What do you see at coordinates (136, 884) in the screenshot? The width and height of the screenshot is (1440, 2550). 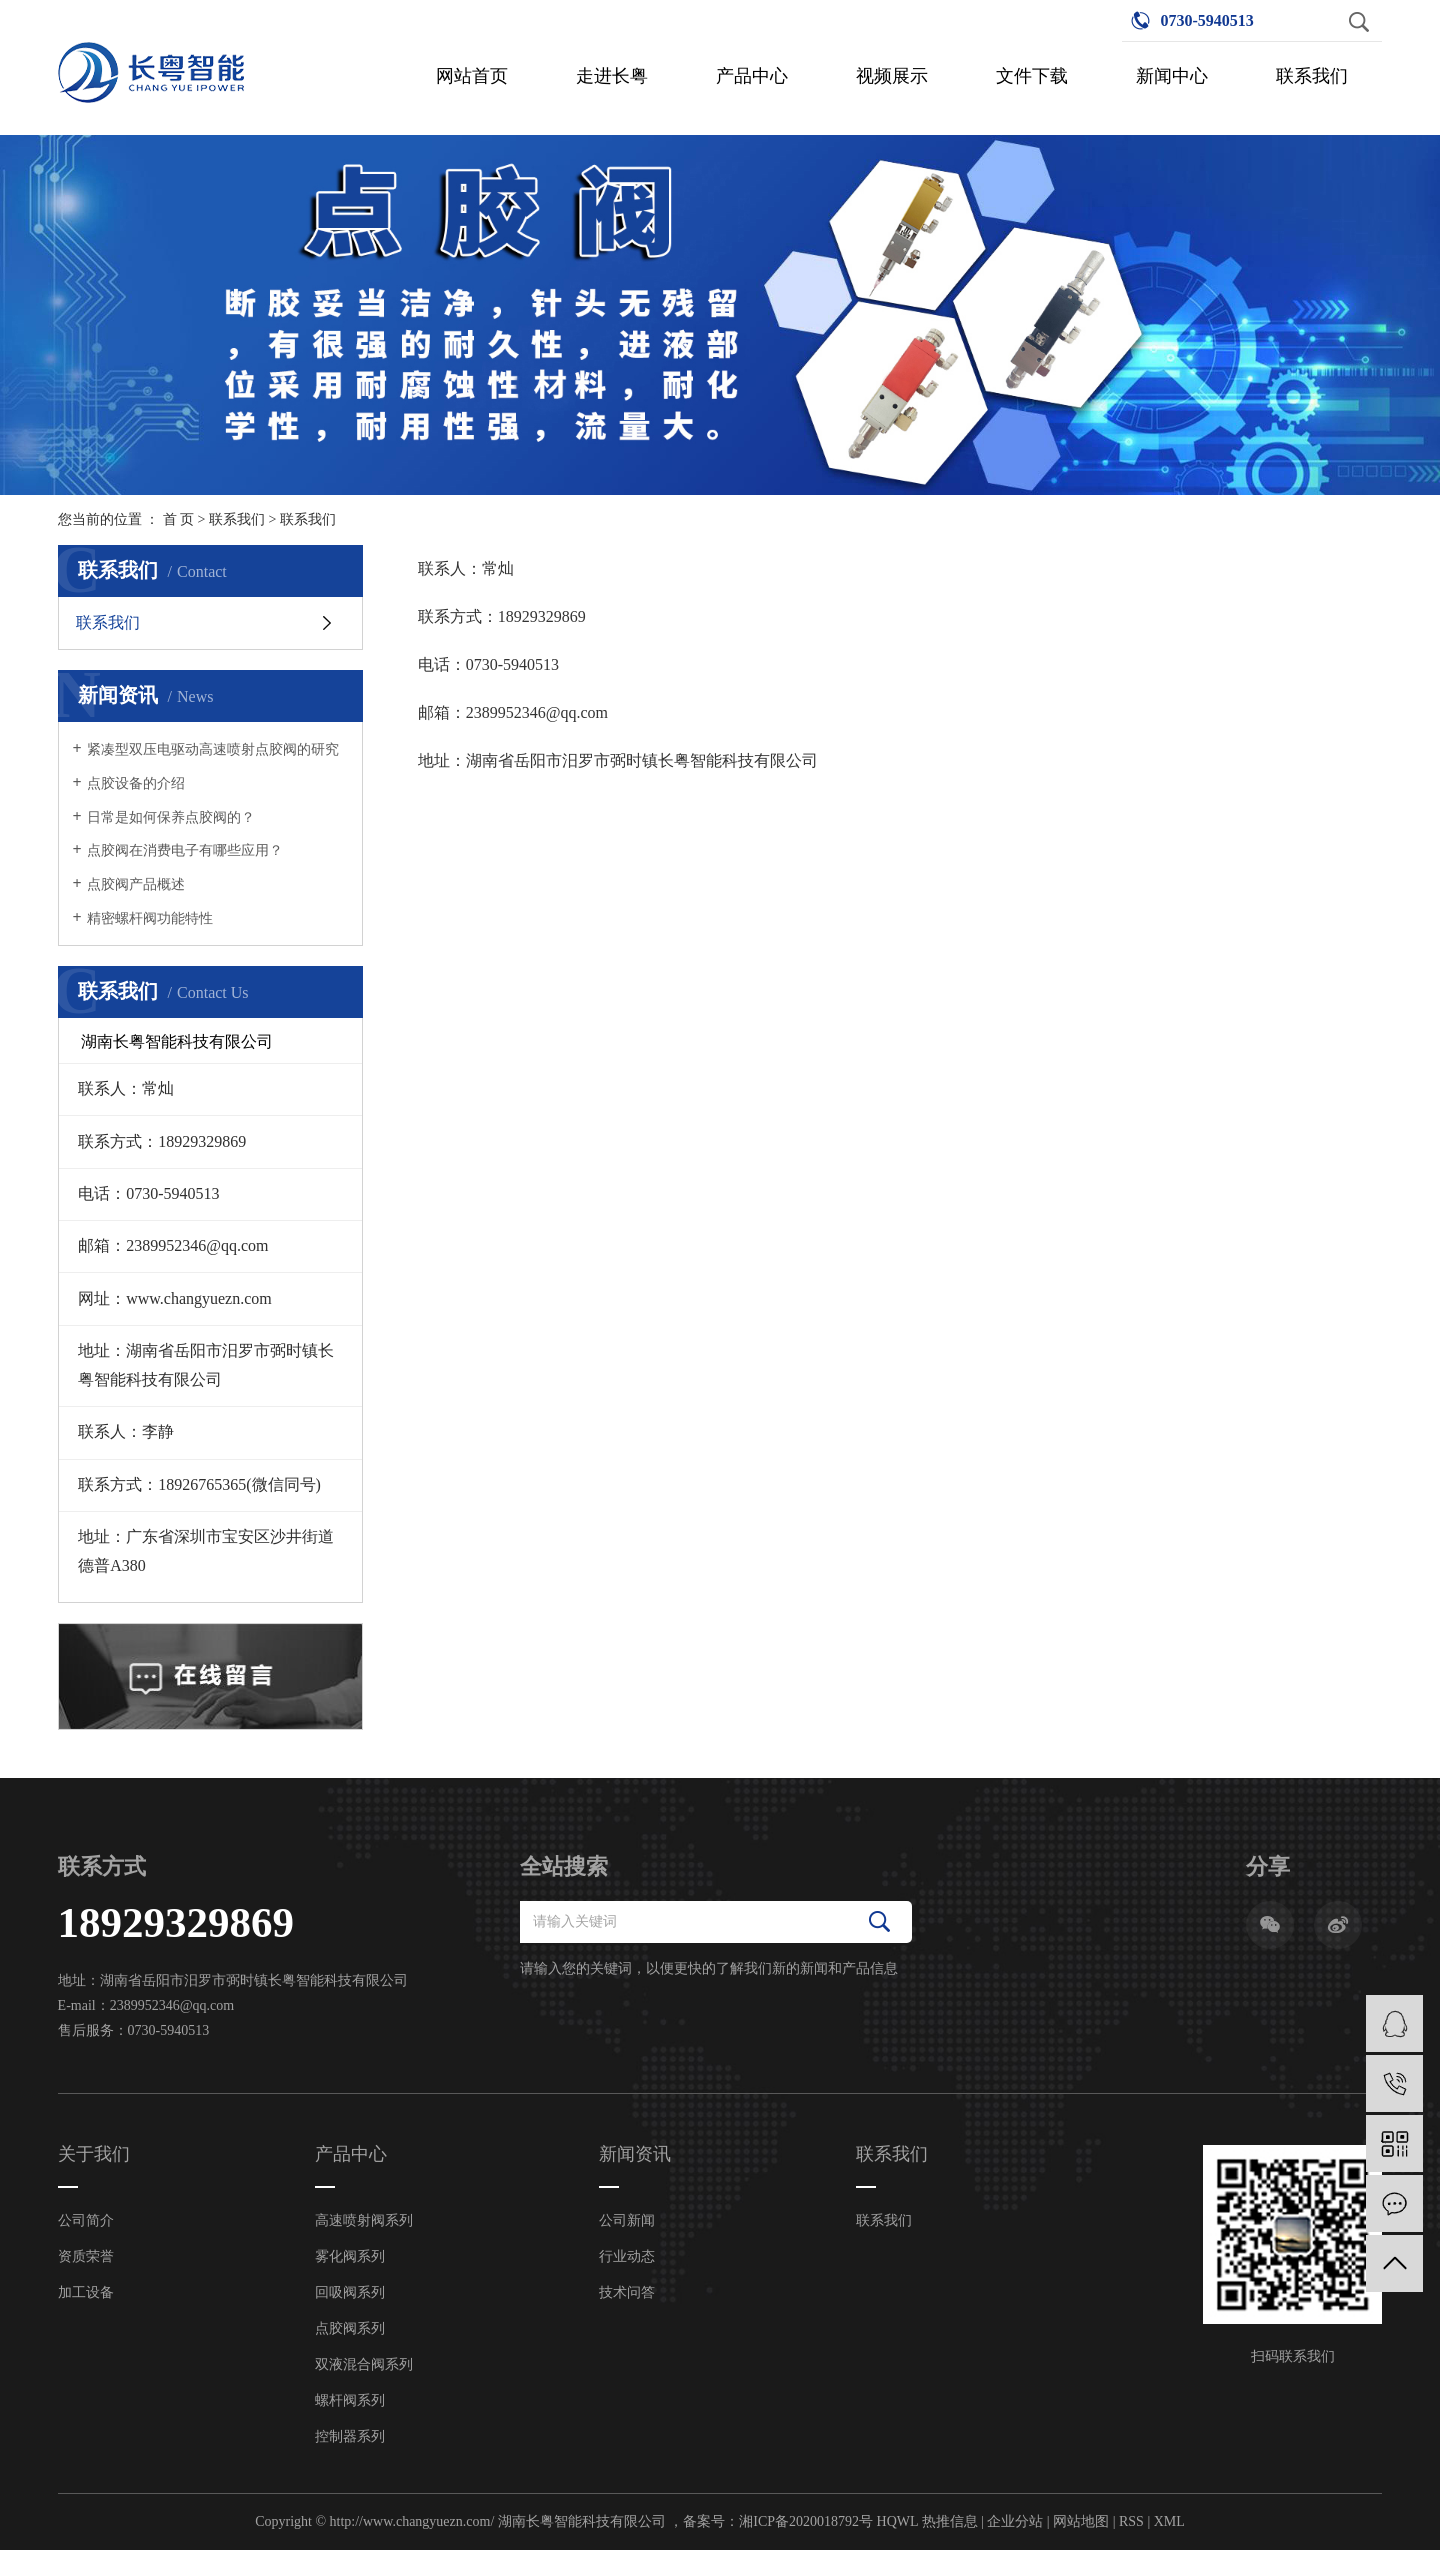 I see `点胶阀产品概述` at bounding box center [136, 884].